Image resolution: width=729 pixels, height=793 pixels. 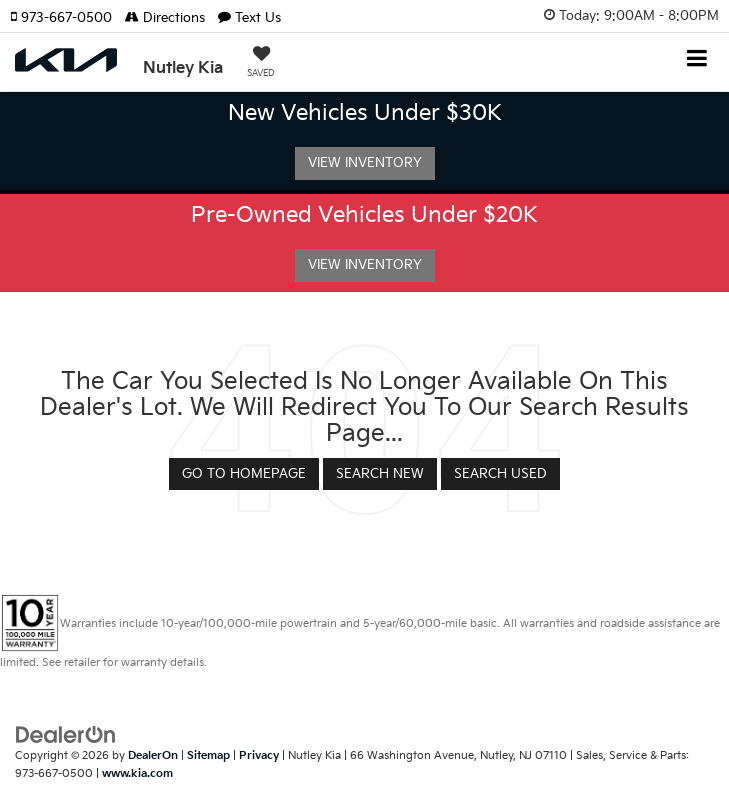 I want to click on Search New, so click(x=380, y=474).